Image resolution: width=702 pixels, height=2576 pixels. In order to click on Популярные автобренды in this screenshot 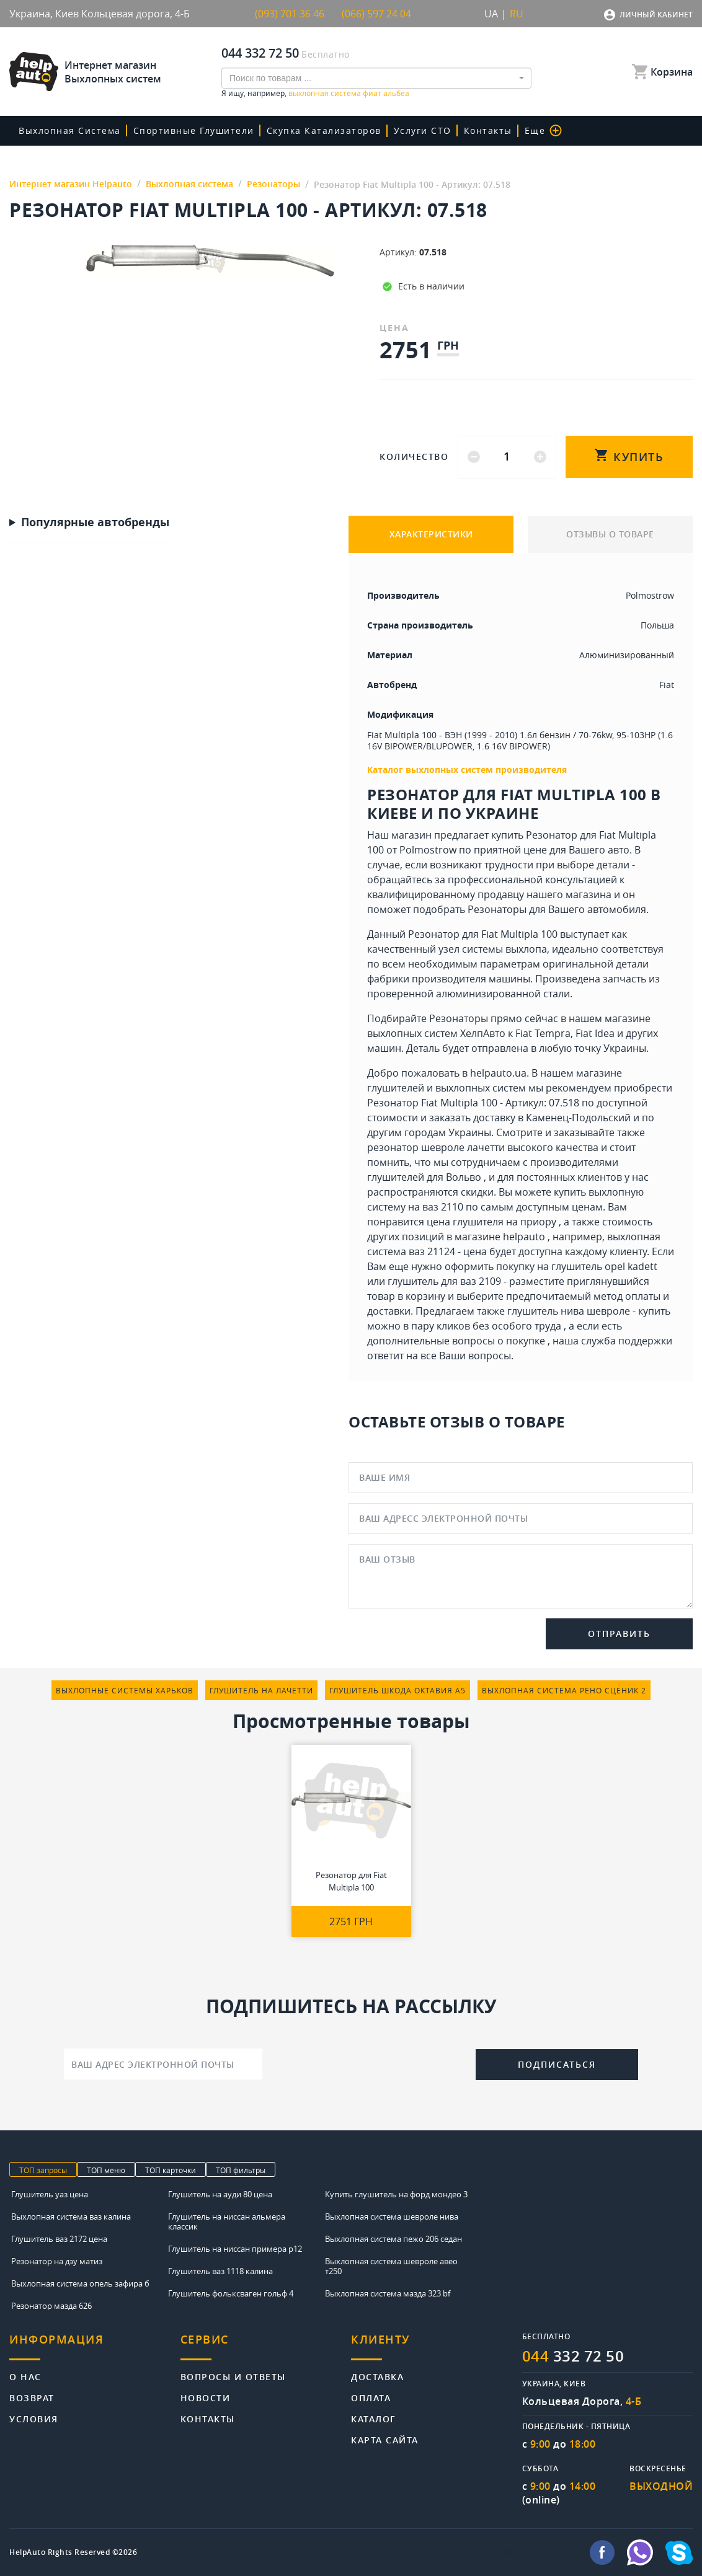, I will do `click(95, 522)`.